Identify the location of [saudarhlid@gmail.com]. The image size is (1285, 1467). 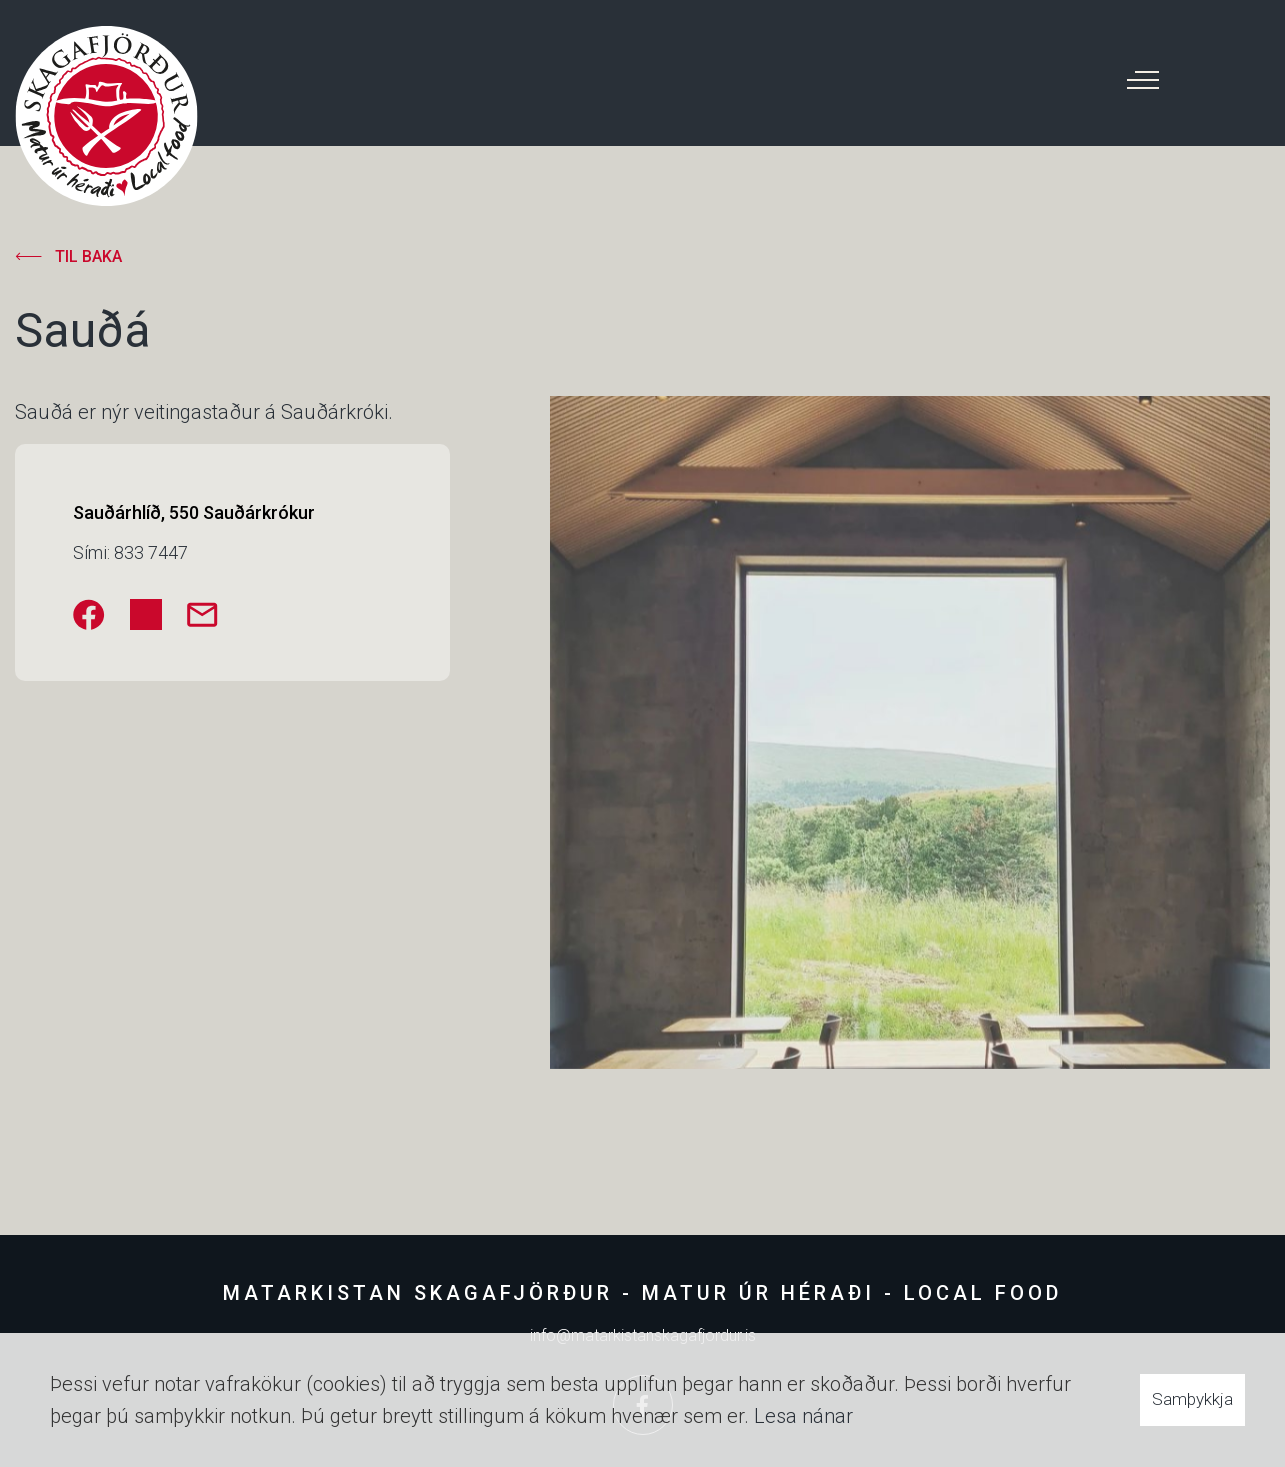
(202, 614).